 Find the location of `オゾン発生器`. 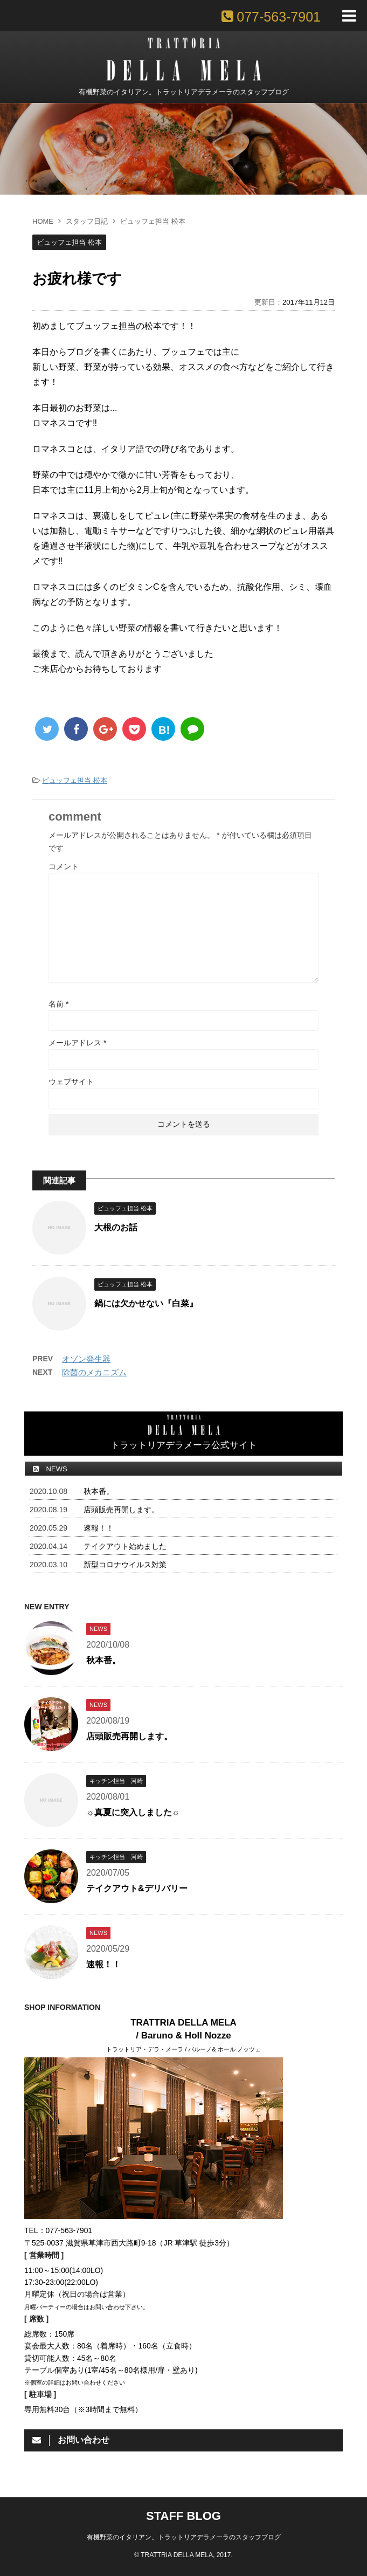

オゾン発生器 is located at coordinates (86, 1358).